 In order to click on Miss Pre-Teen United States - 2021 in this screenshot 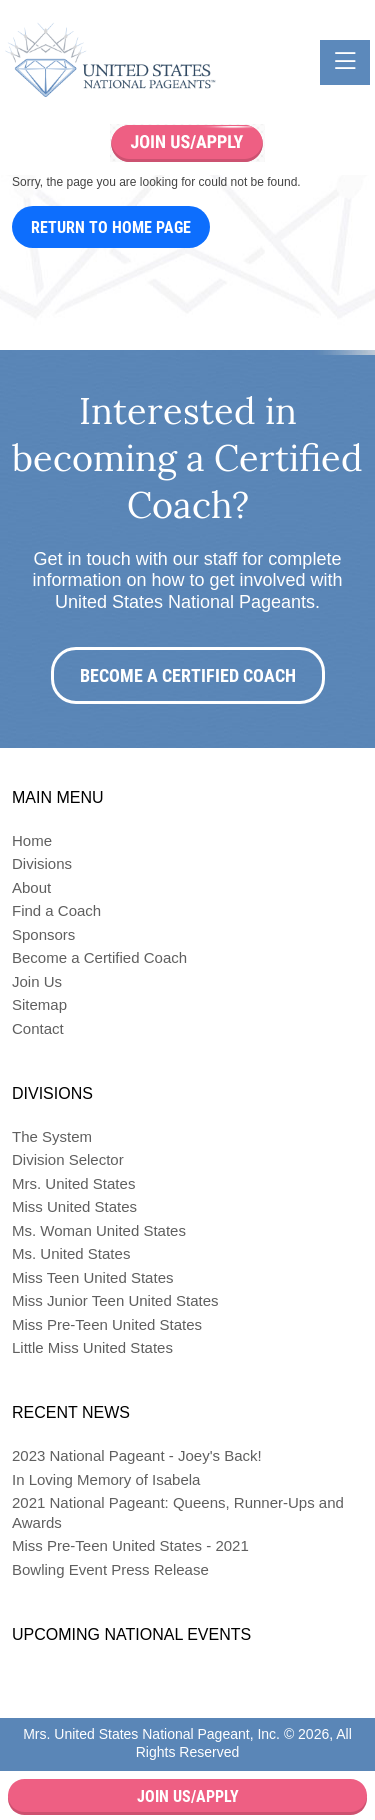, I will do `click(130, 1545)`.